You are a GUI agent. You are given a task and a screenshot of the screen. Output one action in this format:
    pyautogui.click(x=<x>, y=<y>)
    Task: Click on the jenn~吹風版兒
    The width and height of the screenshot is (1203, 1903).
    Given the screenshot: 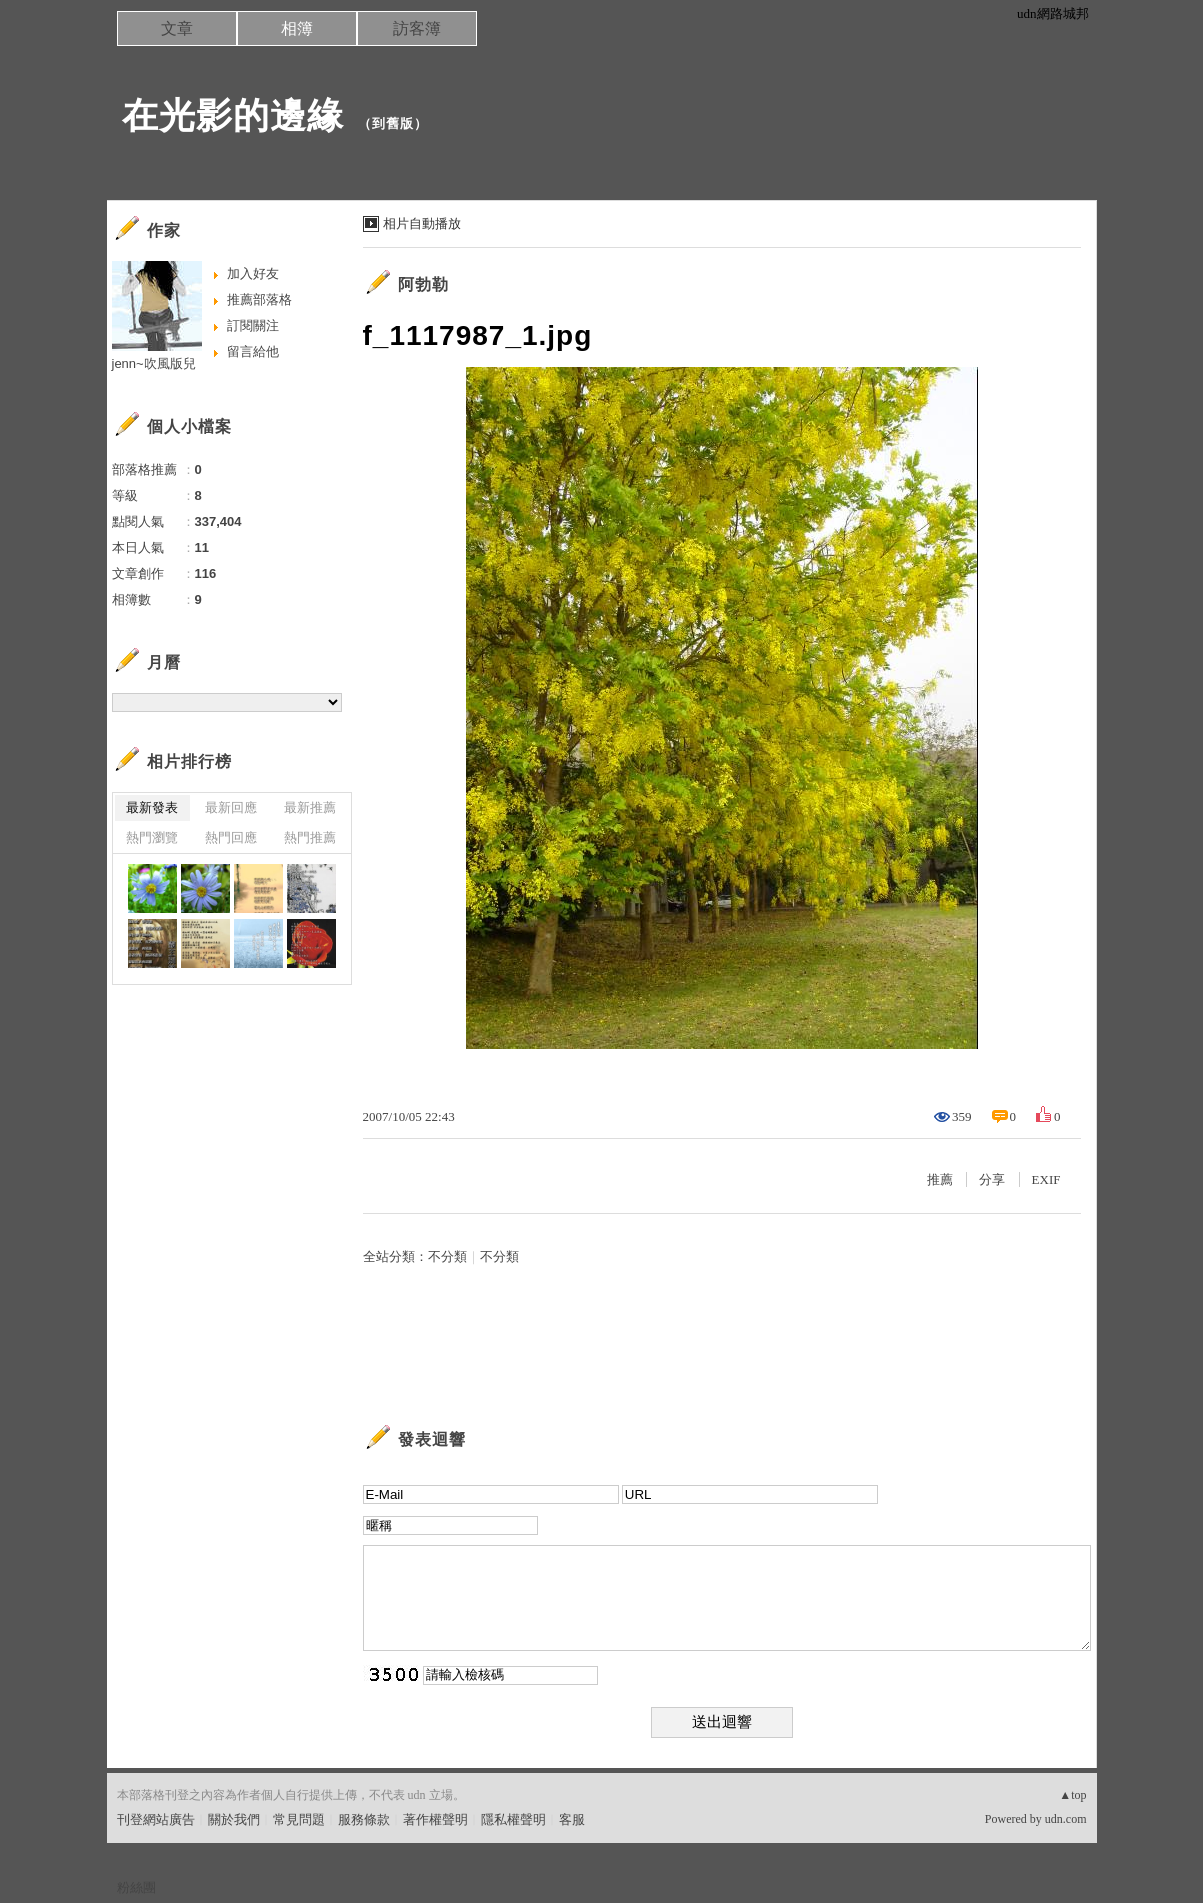 What is the action you would take?
    pyautogui.click(x=154, y=363)
    